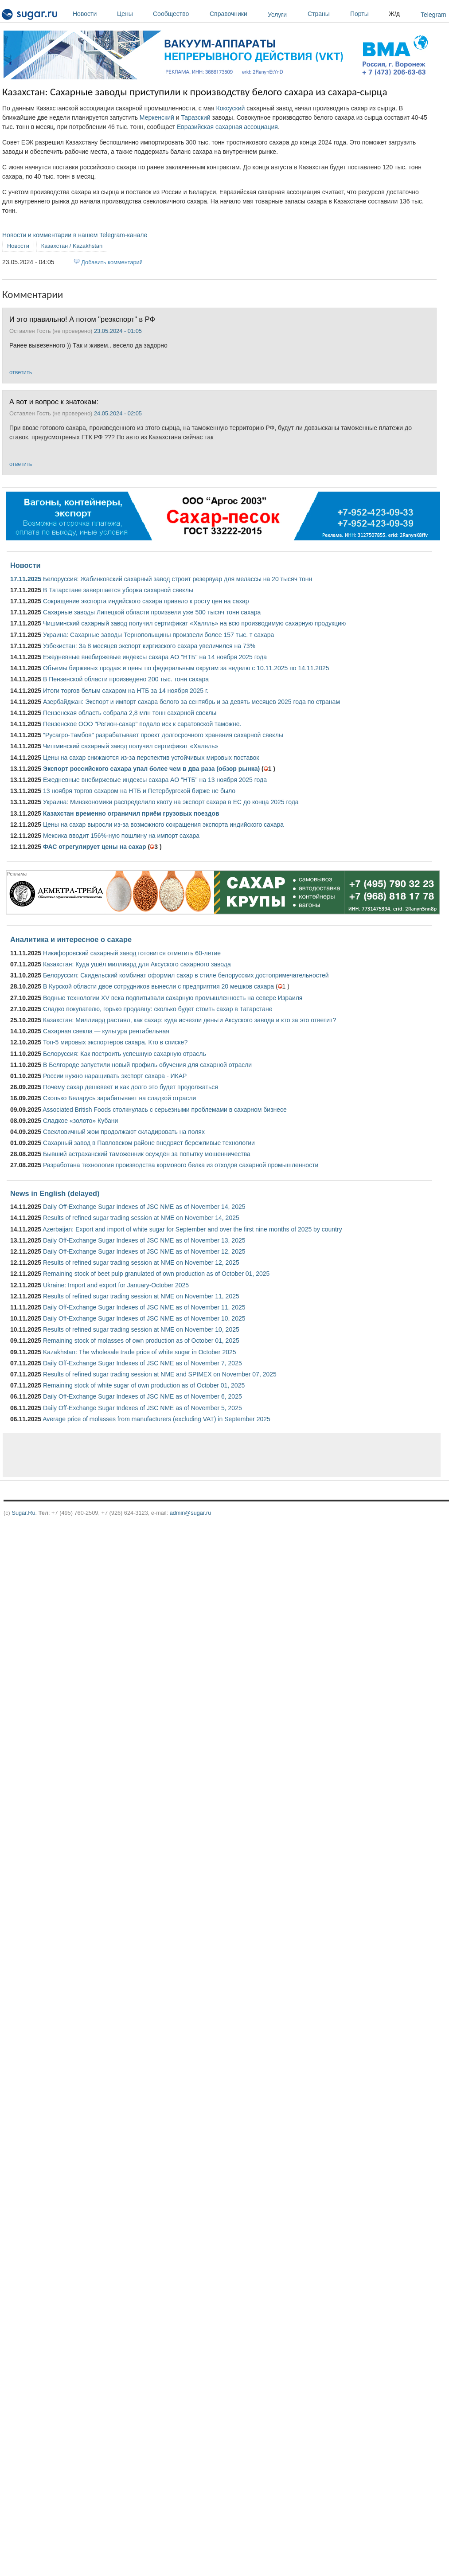 The height and width of the screenshot is (2576, 449). What do you see at coordinates (165, 1109) in the screenshot?
I see `Associated British Foods столкнулась с серьезными проблемами в сахарном бизнесе` at bounding box center [165, 1109].